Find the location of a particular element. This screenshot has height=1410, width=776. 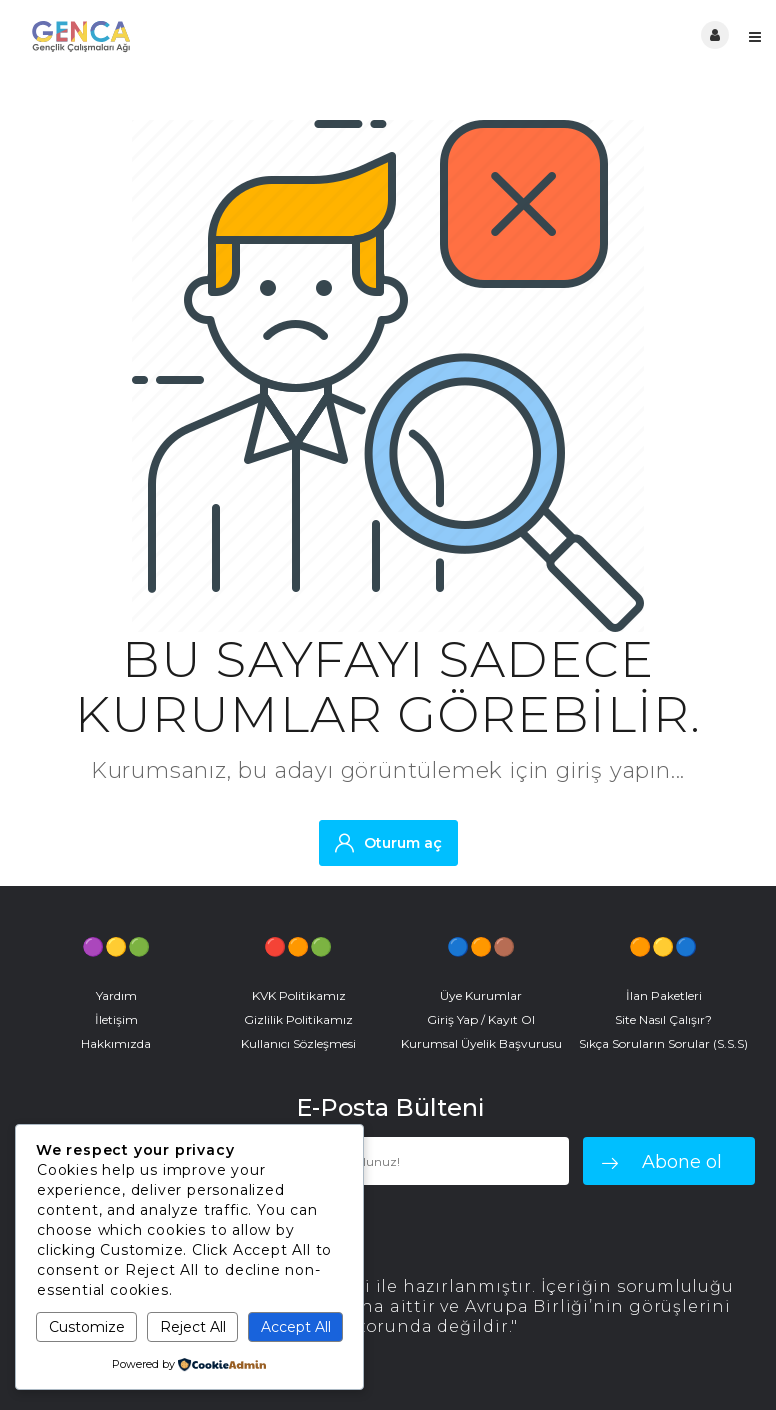

Giriş Yap / Kayıt Ol is located at coordinates (481, 1019).